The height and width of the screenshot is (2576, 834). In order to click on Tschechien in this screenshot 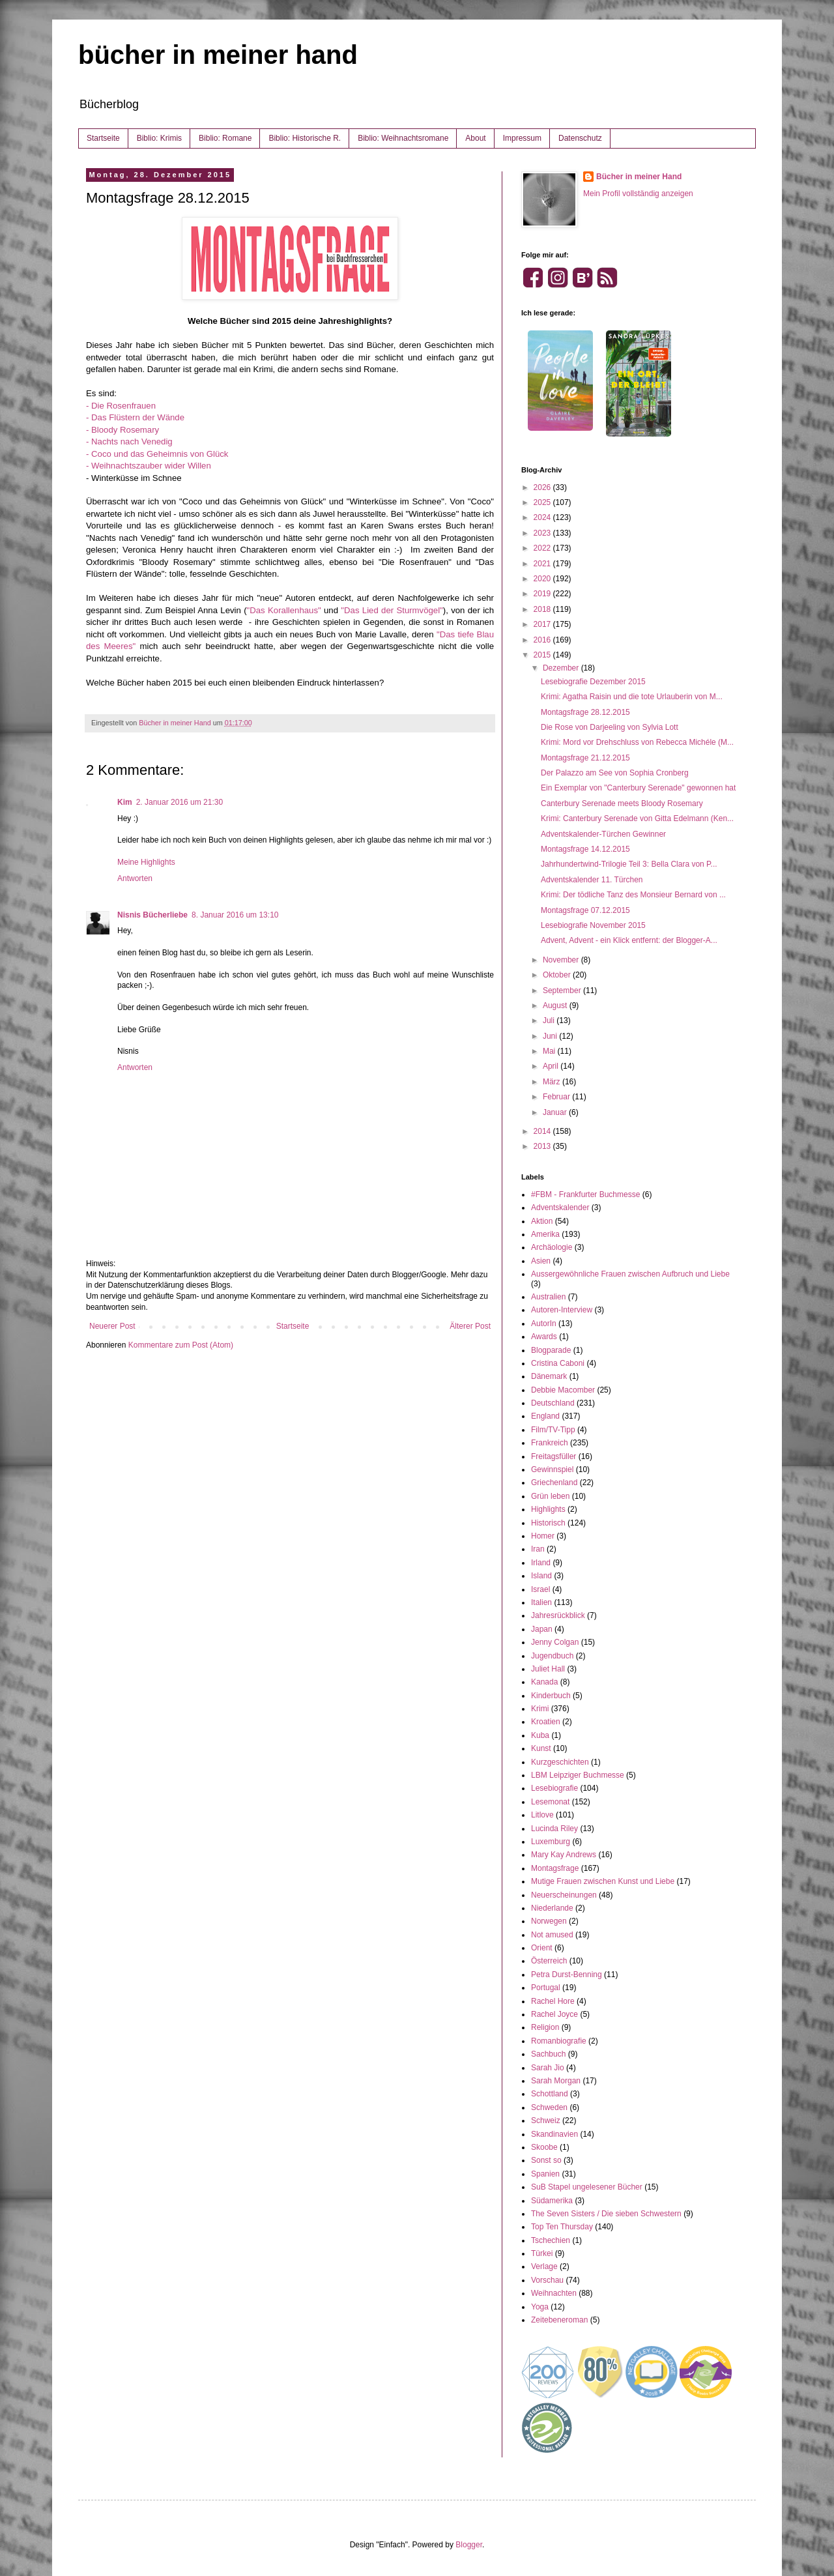, I will do `click(550, 2240)`.